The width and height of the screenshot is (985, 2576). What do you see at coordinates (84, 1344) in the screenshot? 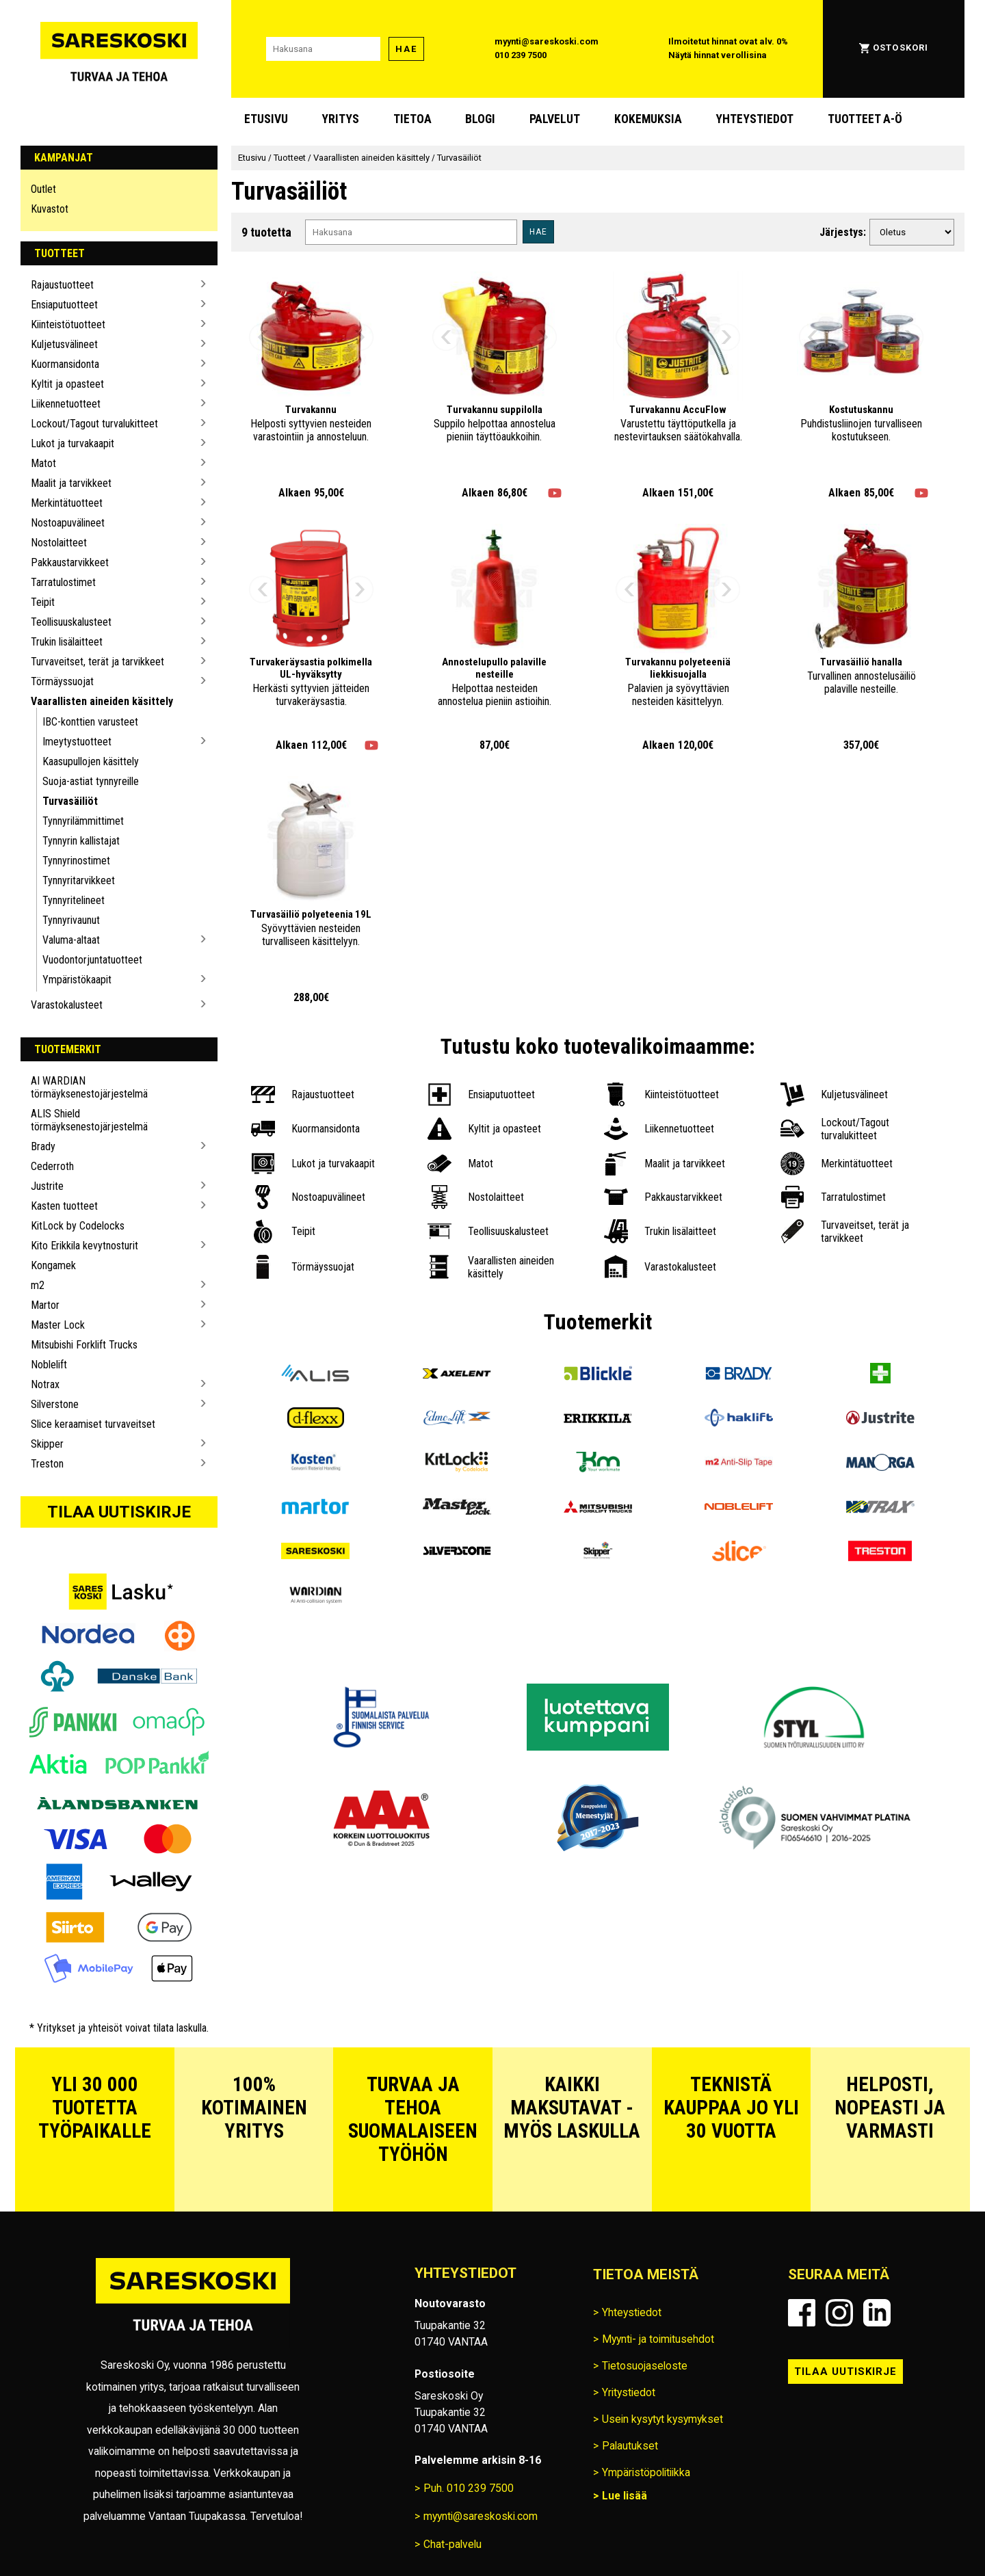
I see `Mitsubishi Forklift Trucks` at bounding box center [84, 1344].